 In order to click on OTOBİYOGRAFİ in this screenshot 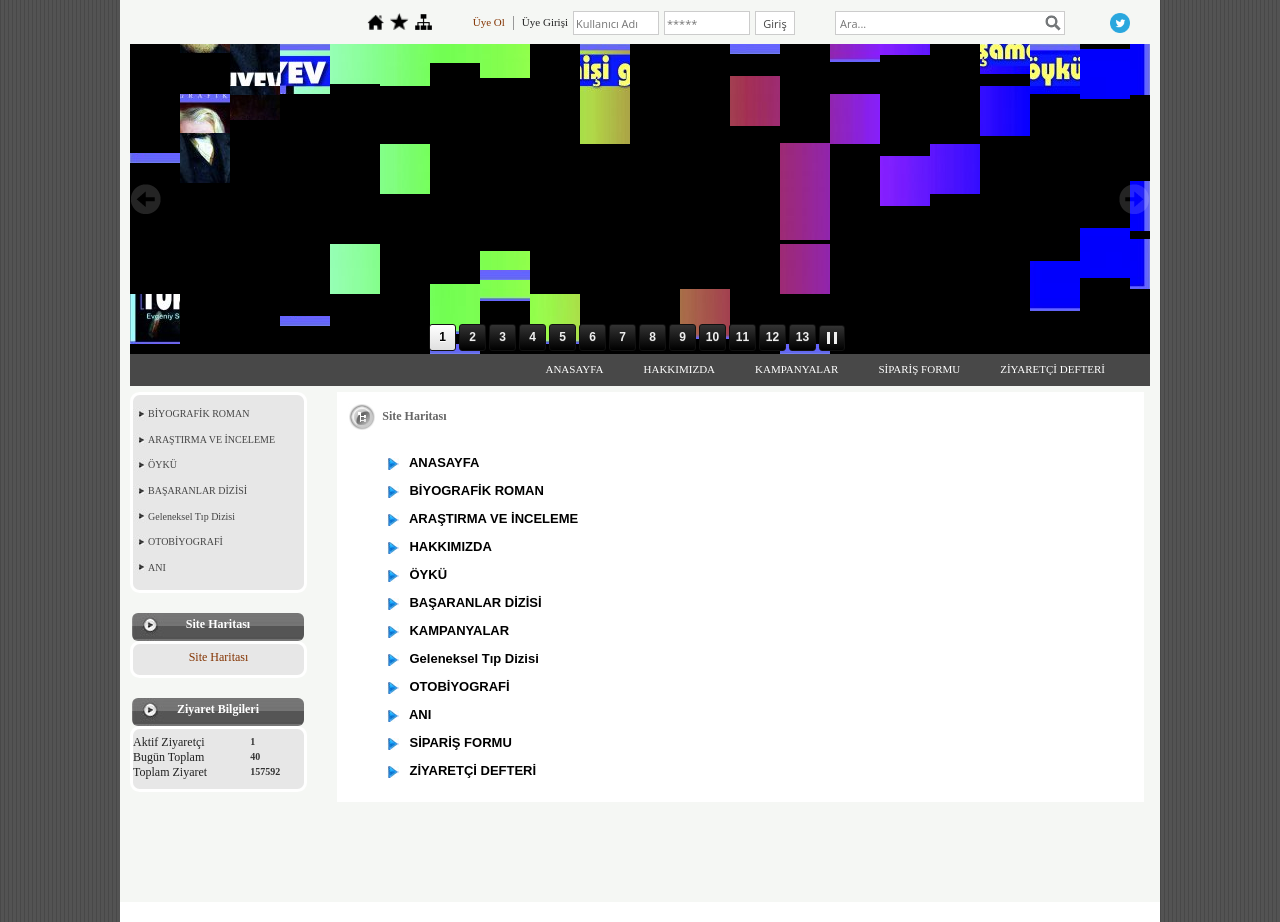, I will do `click(185, 541)`.